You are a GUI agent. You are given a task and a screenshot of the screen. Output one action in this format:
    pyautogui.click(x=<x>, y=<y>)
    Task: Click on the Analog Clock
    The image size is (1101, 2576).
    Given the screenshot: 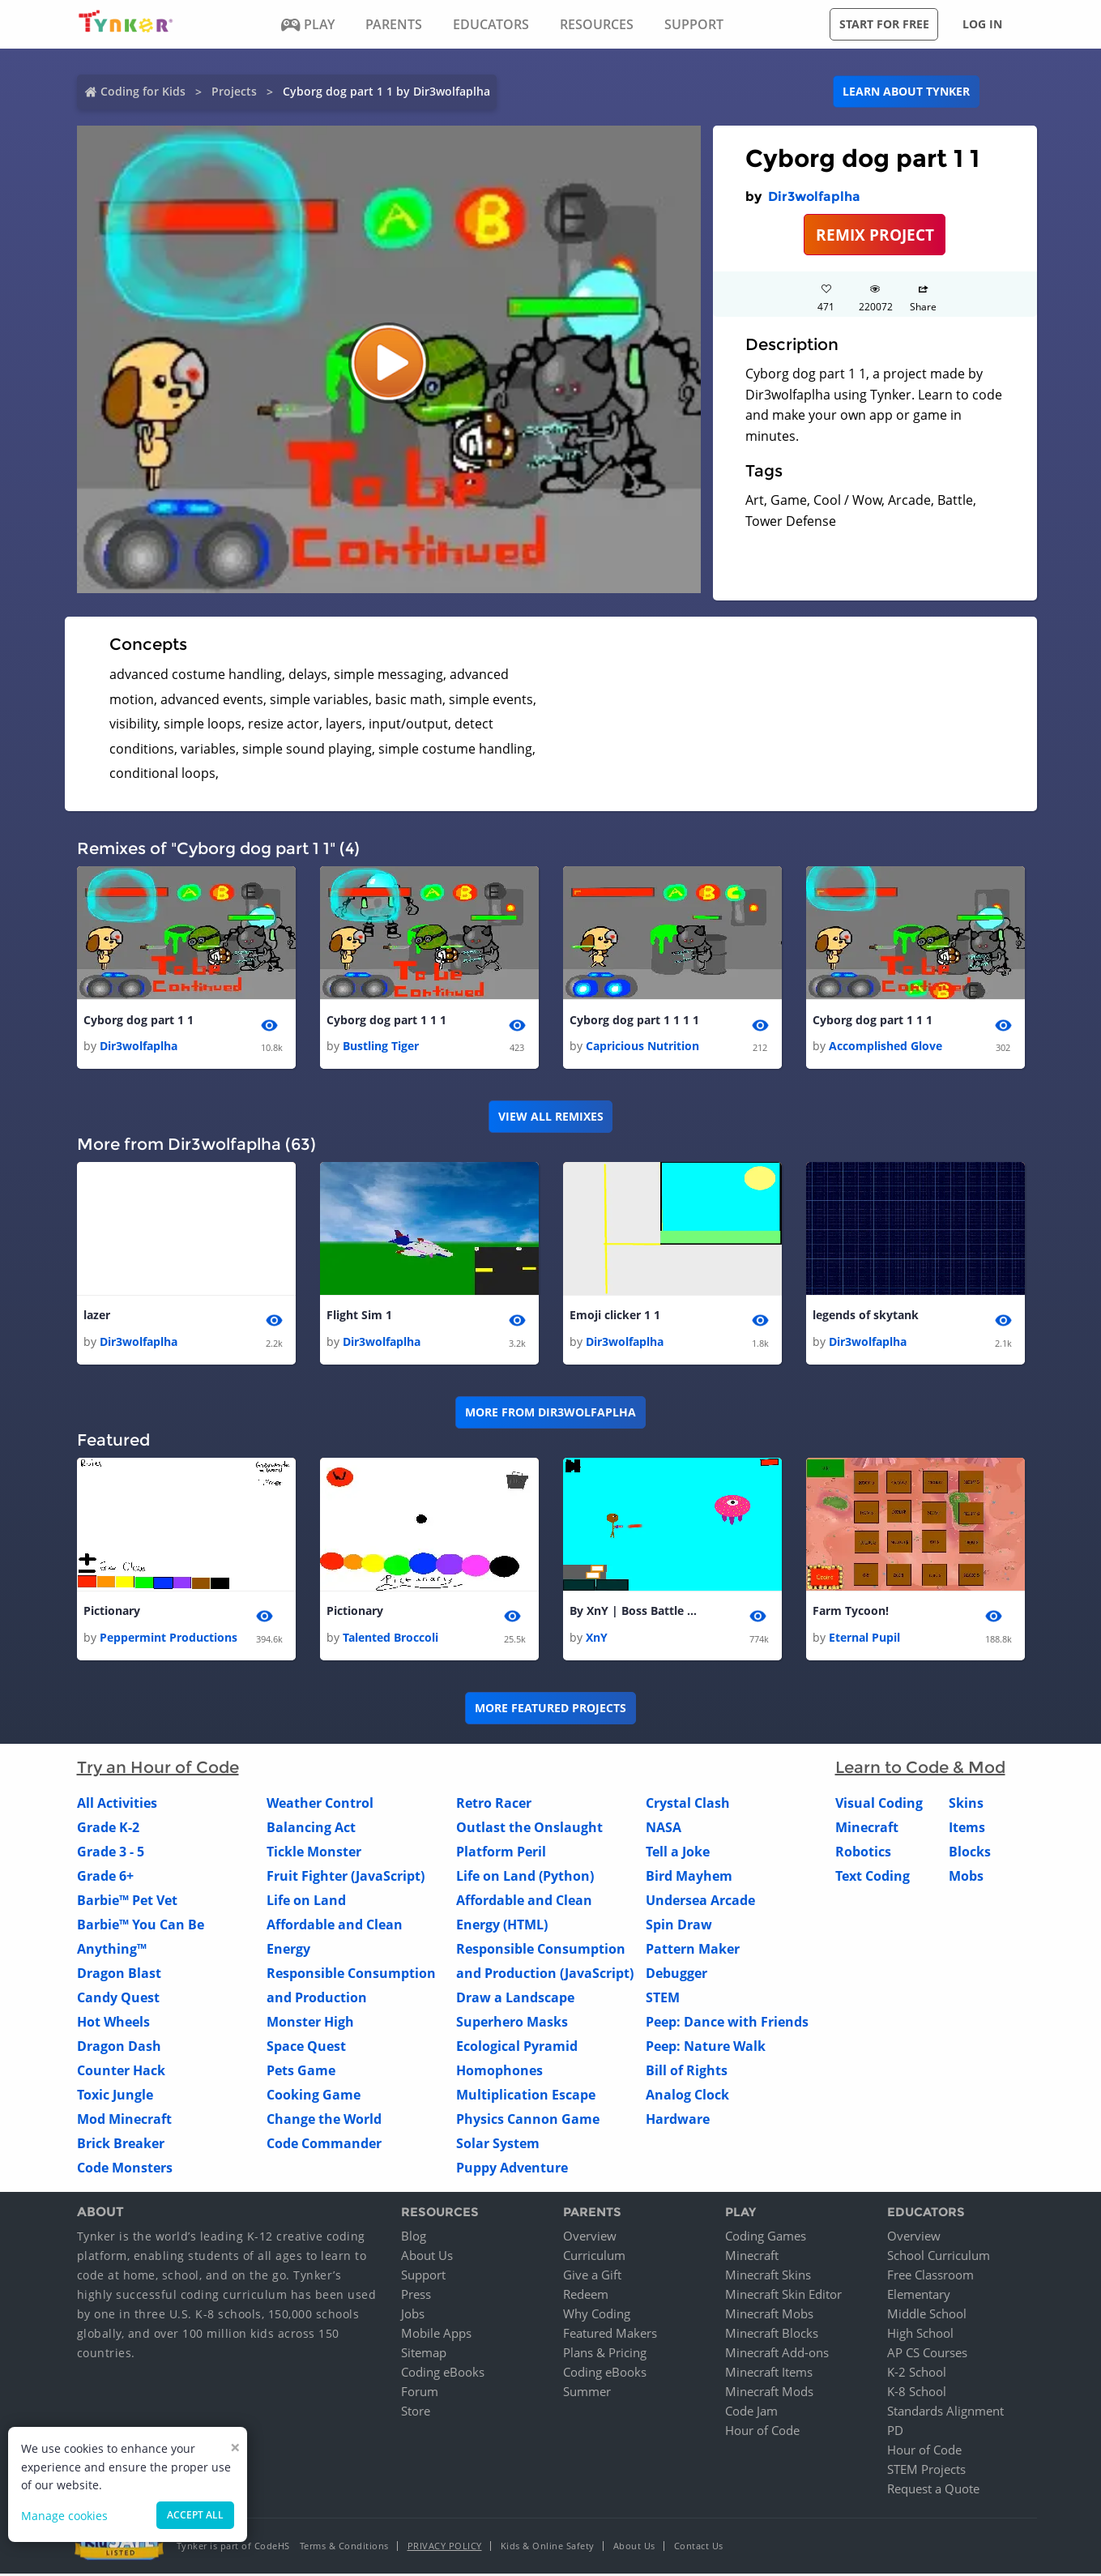 What is the action you would take?
    pyautogui.click(x=687, y=2096)
    